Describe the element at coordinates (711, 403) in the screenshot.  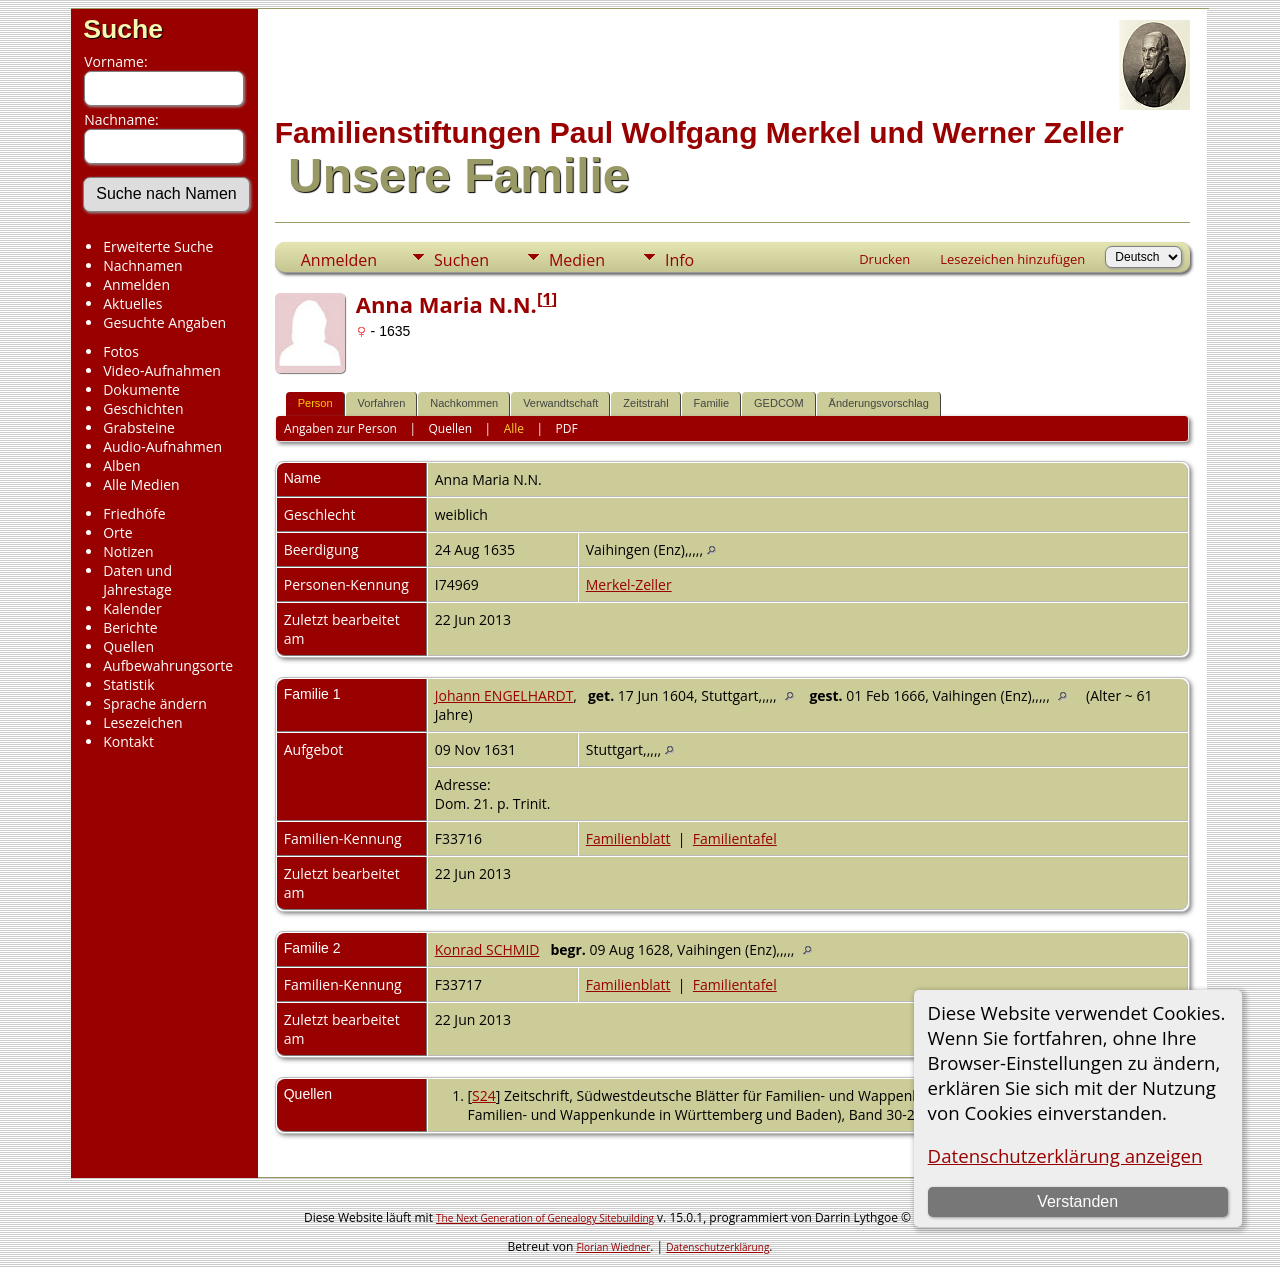
I see `Familie` at that location.